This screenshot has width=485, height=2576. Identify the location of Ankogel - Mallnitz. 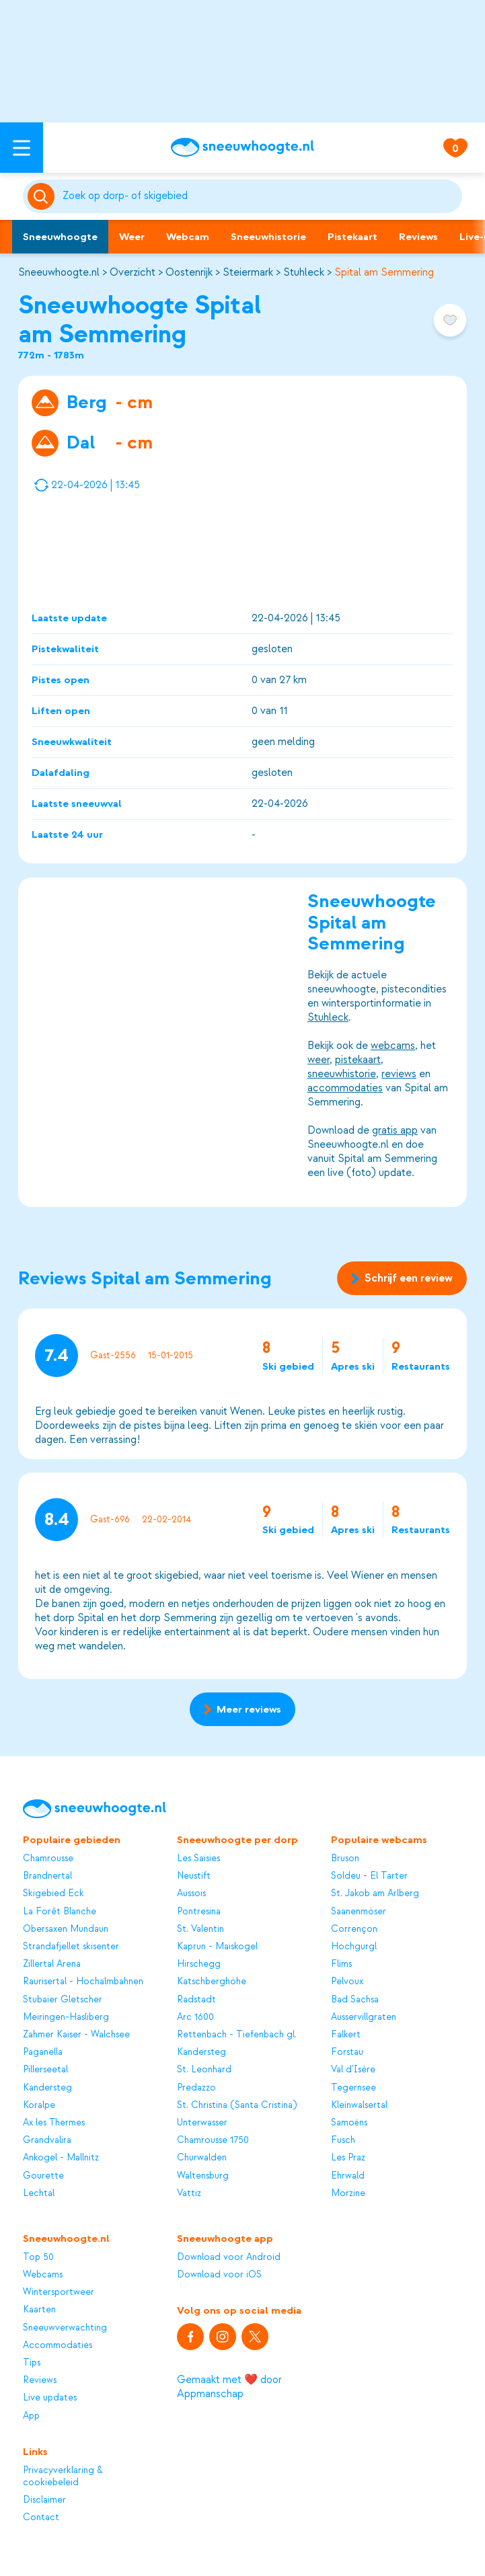
(61, 2157).